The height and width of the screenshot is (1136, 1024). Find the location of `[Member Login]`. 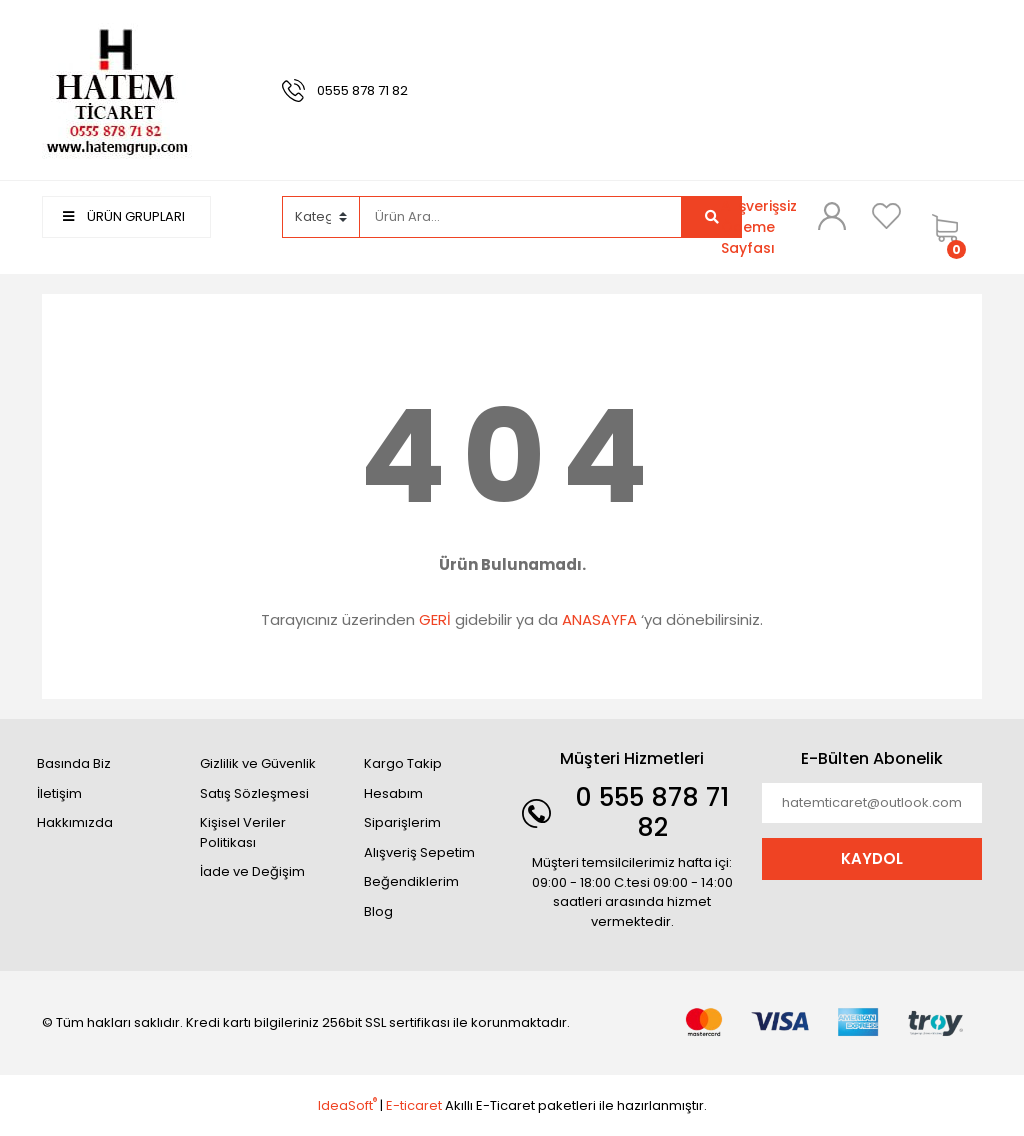

[Member Login] is located at coordinates (832, 216).